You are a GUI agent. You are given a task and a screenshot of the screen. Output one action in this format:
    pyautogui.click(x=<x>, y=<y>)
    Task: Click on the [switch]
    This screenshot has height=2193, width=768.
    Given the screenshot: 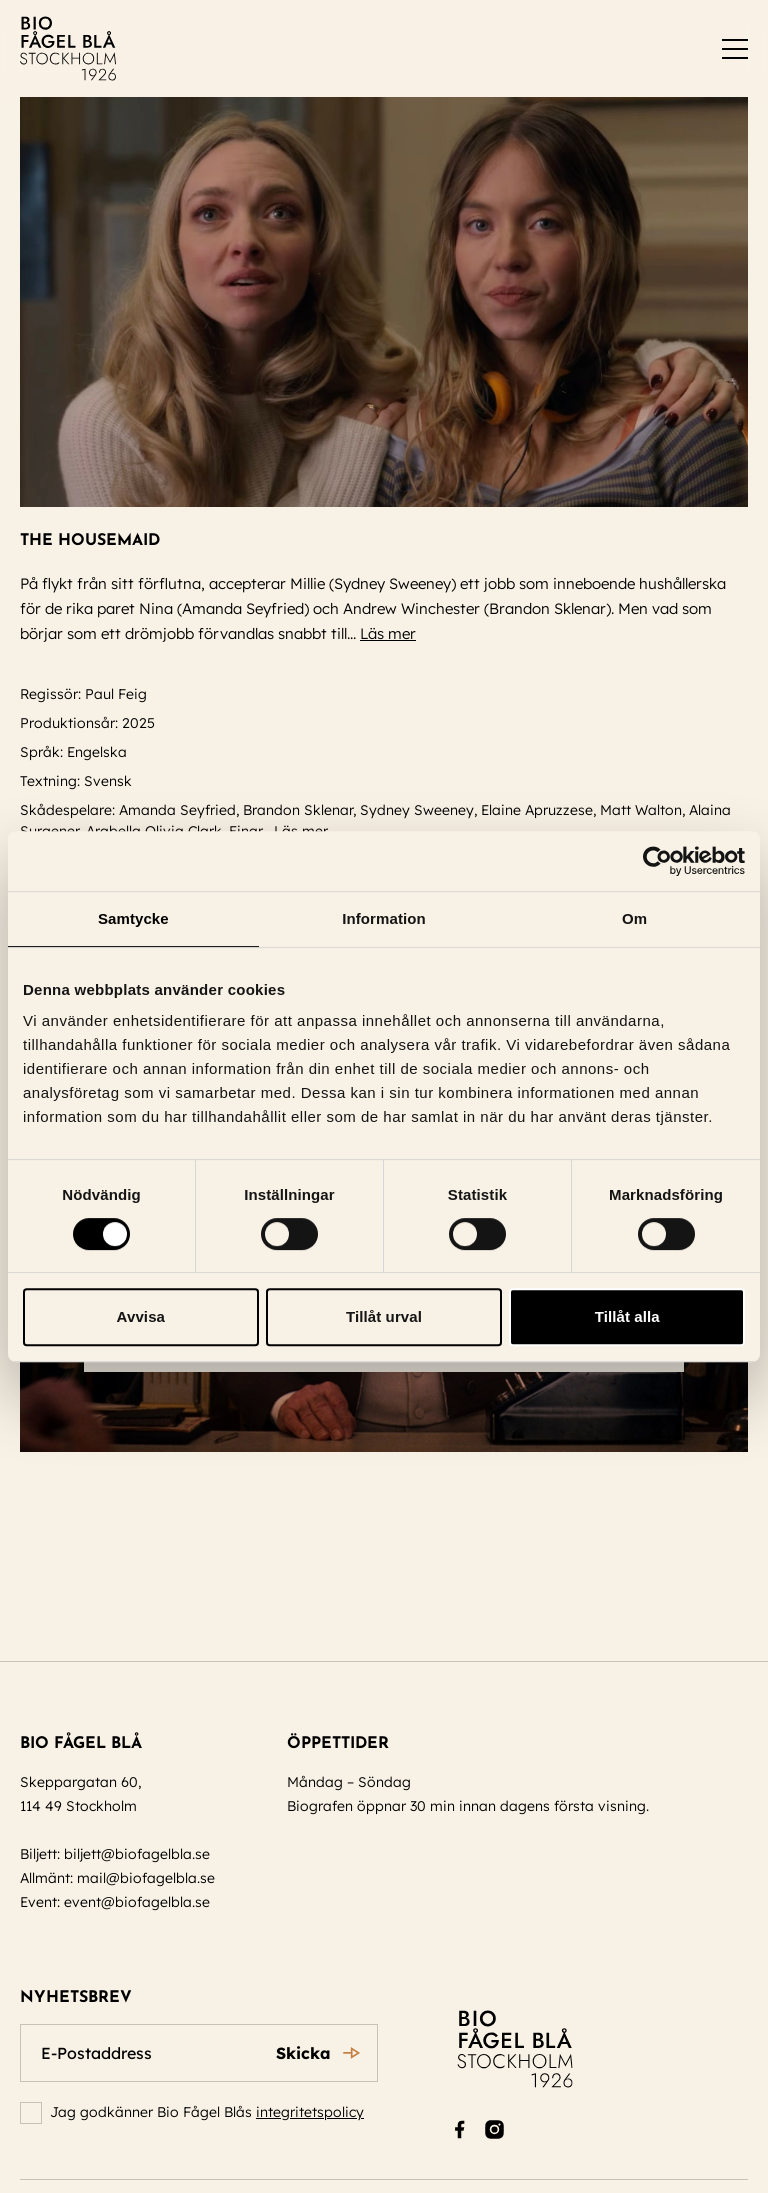 What is the action you would take?
    pyautogui.click(x=735, y=49)
    